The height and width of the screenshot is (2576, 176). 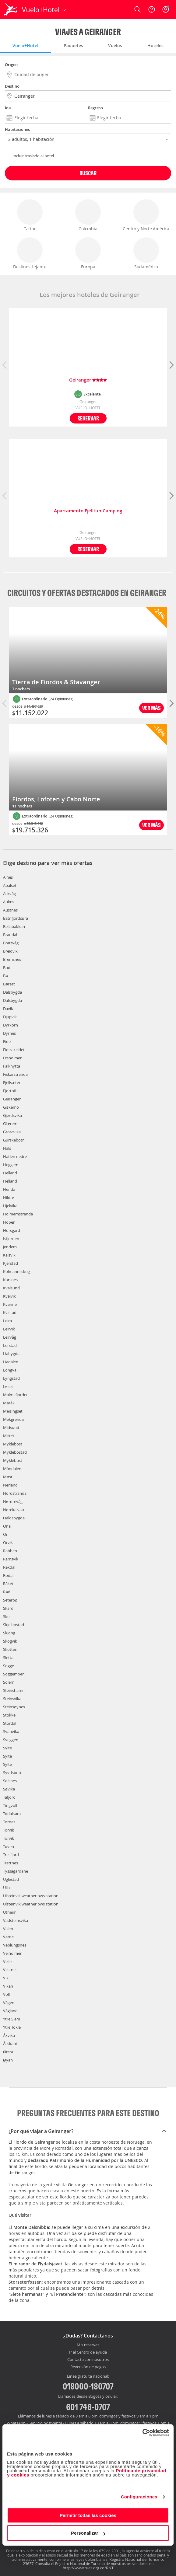 I want to click on Batnfjordsøra, so click(x=15, y=918).